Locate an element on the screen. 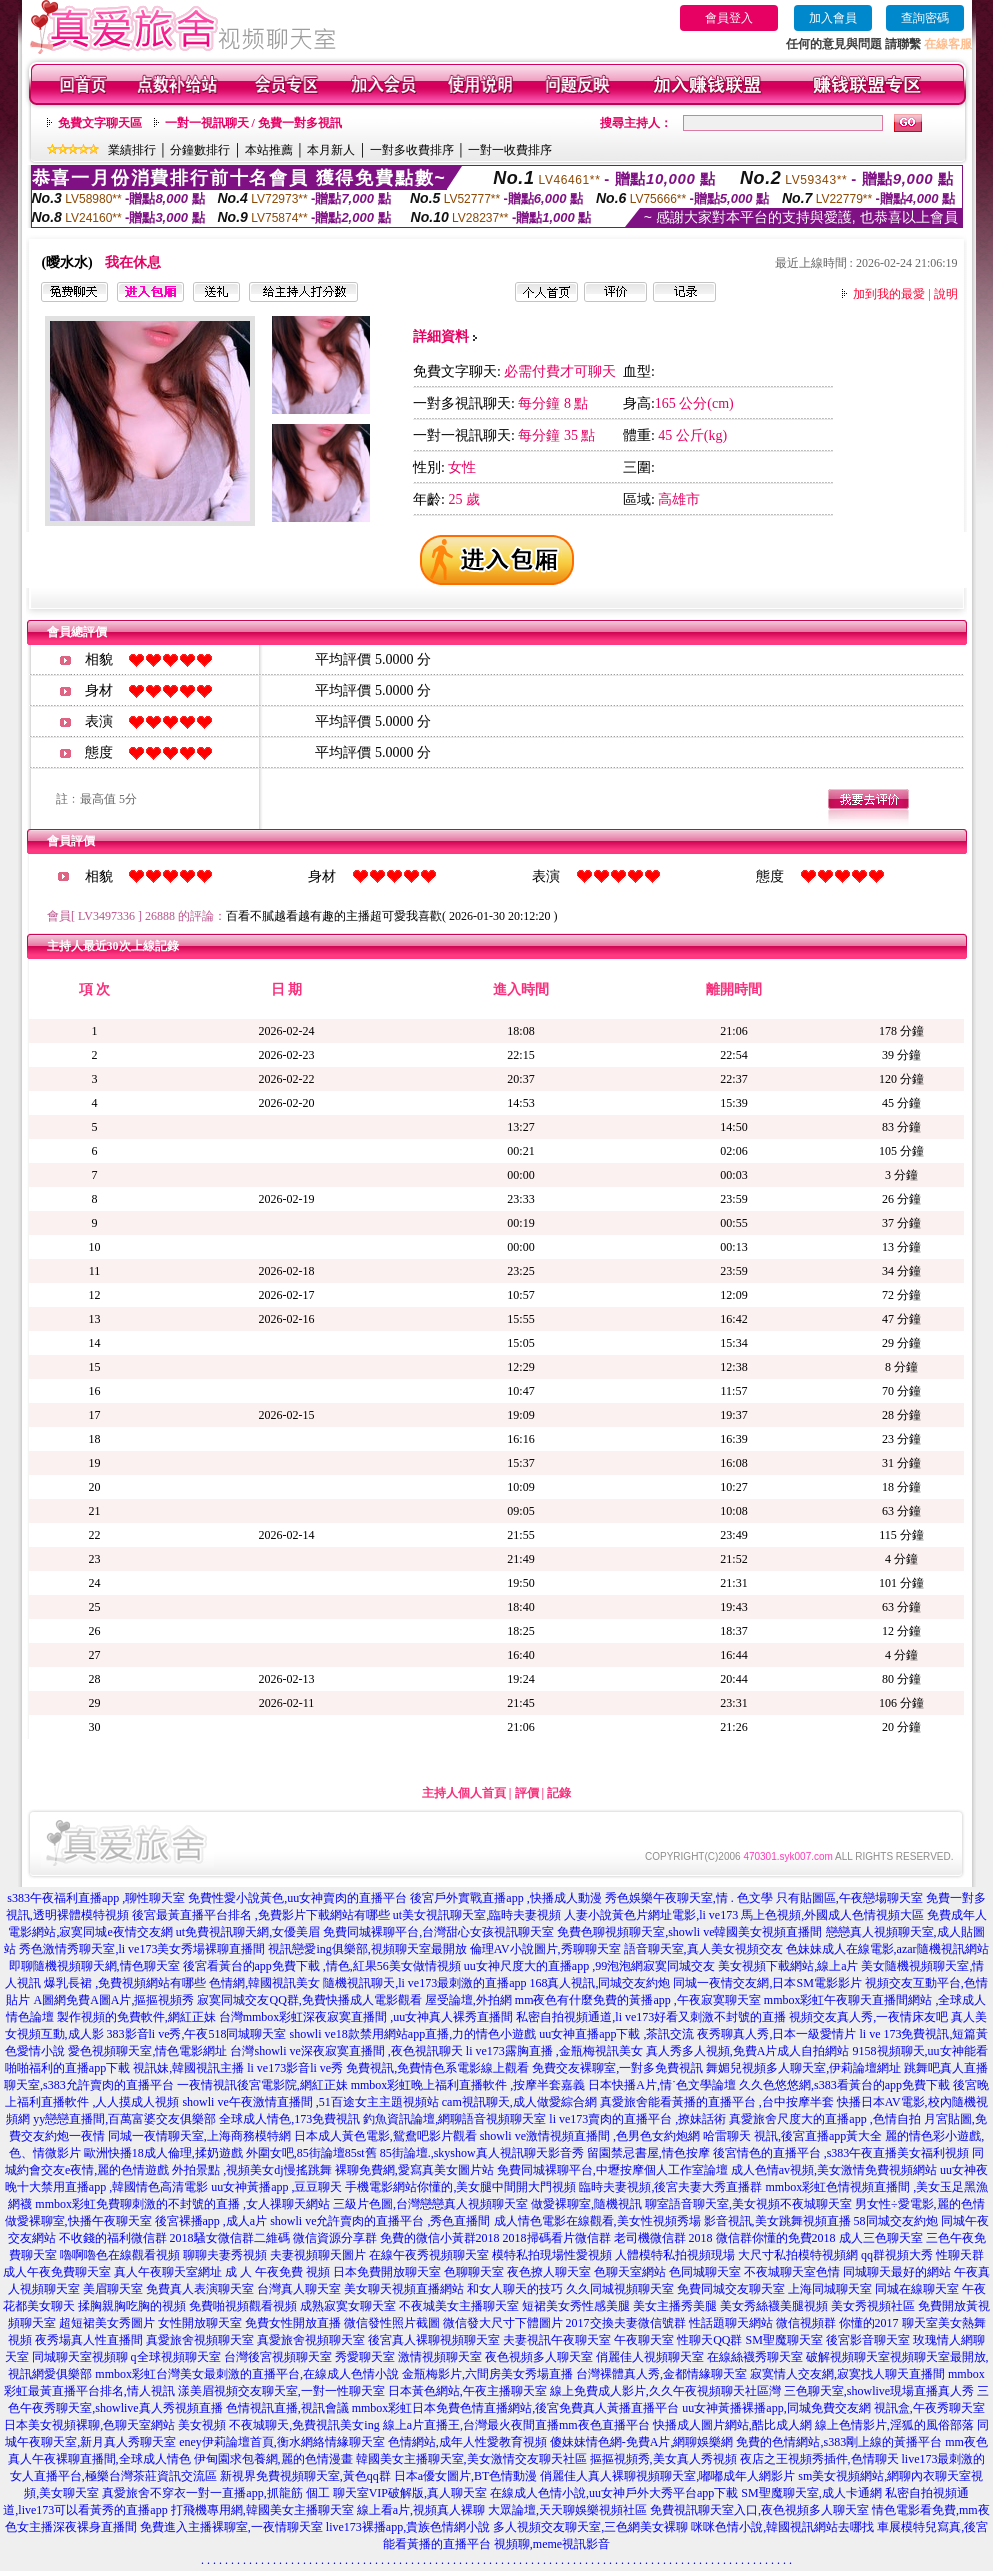 This screenshot has height=2571, width=993. 夜秀聊真人秀,日本一級愛情片 is located at coordinates (776, 2034).